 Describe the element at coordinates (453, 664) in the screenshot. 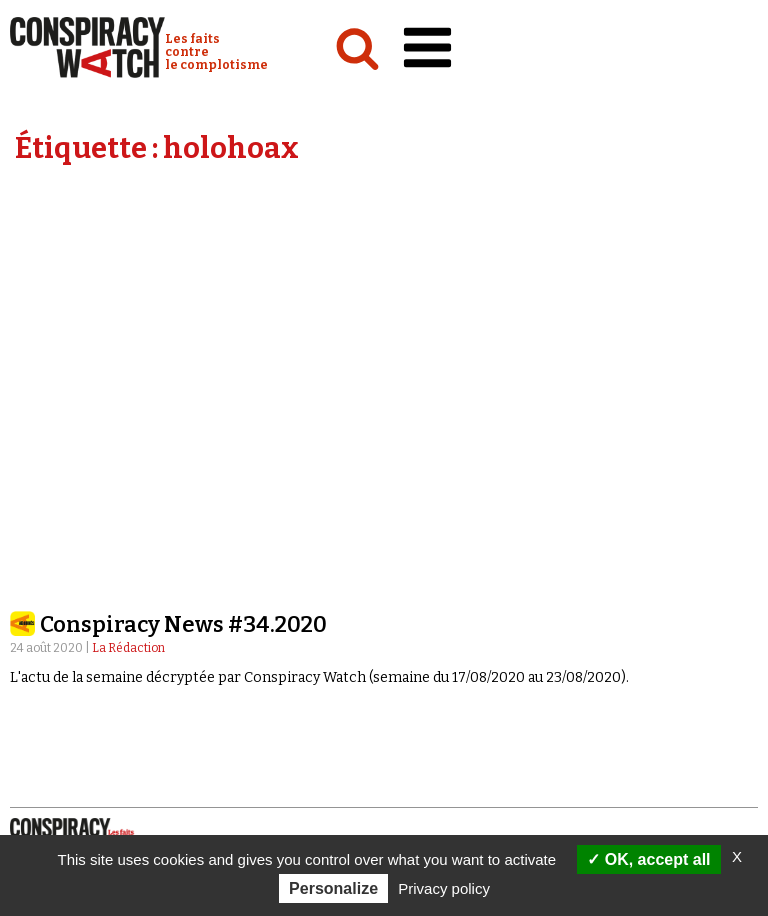

I see `Contactez-nous` at that location.